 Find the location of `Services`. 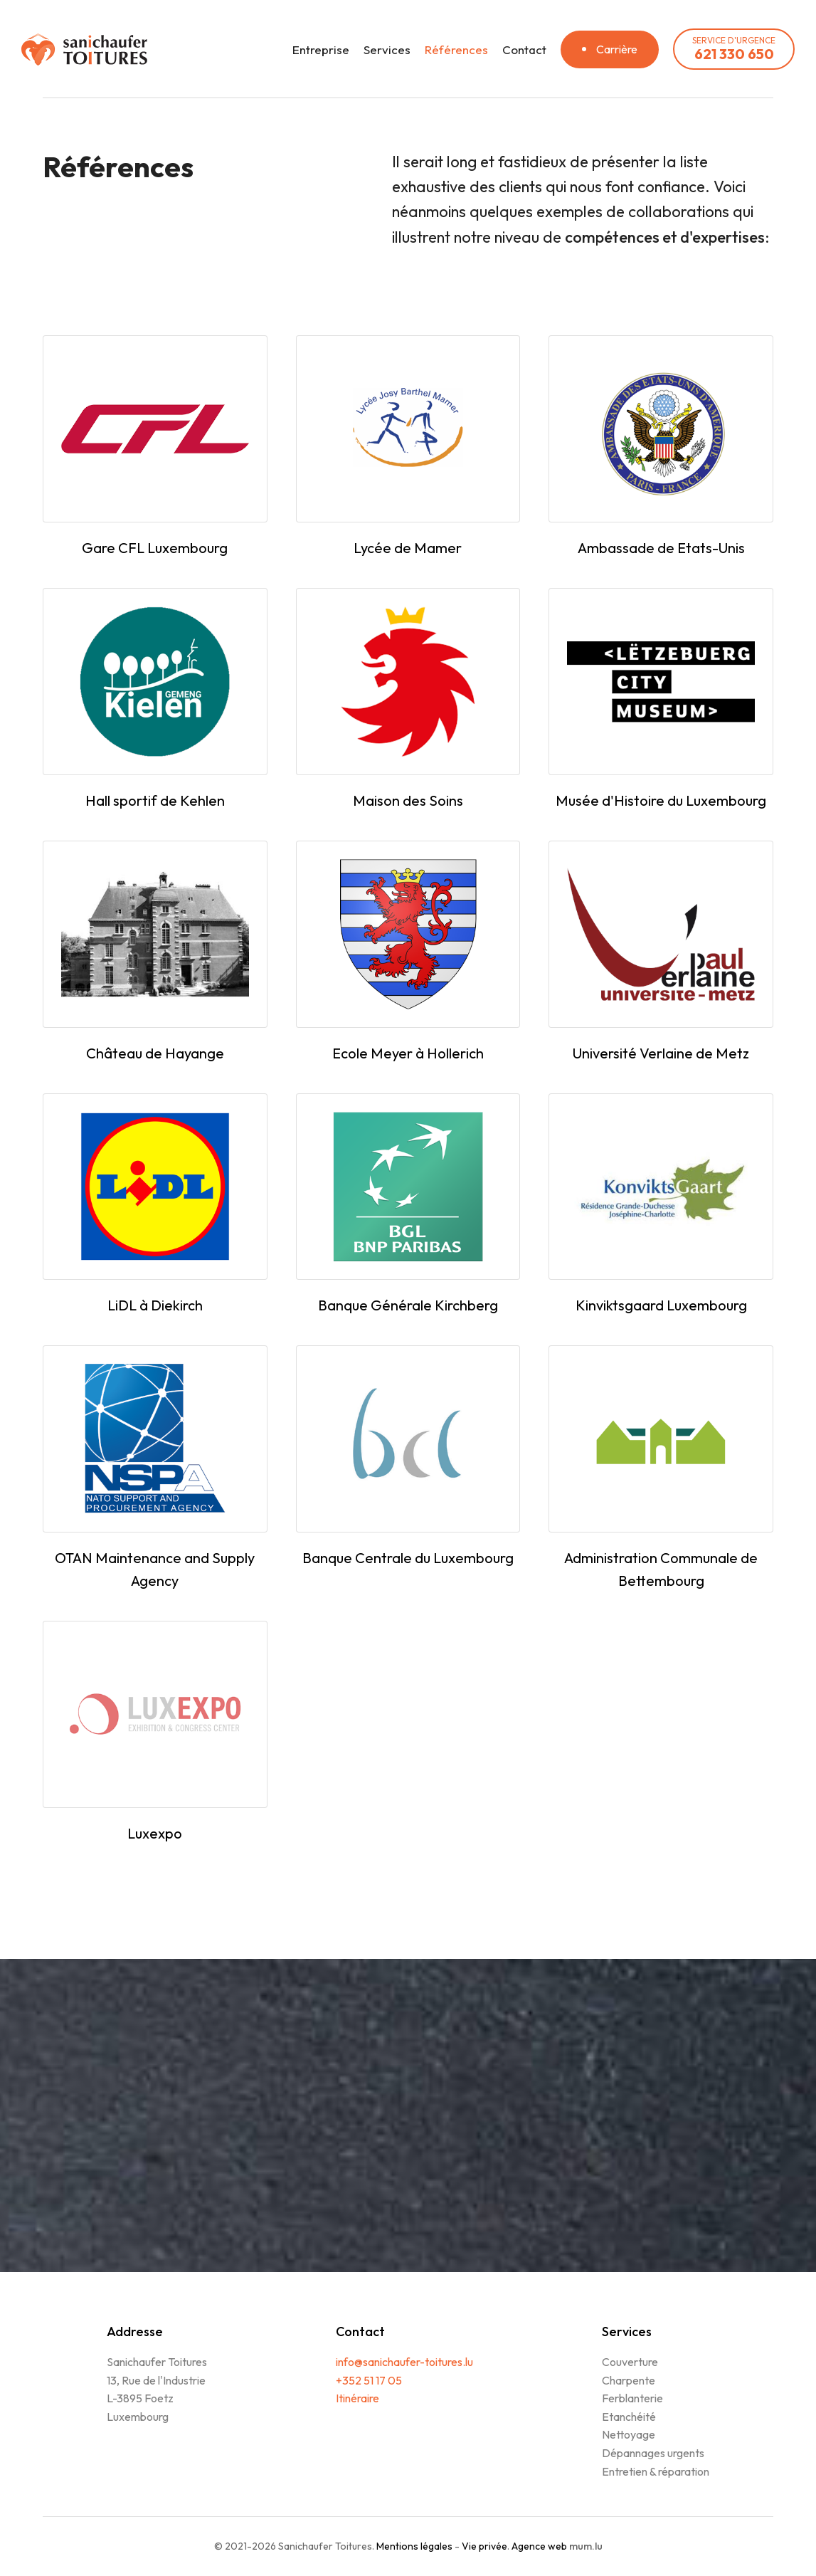

Services is located at coordinates (387, 49).